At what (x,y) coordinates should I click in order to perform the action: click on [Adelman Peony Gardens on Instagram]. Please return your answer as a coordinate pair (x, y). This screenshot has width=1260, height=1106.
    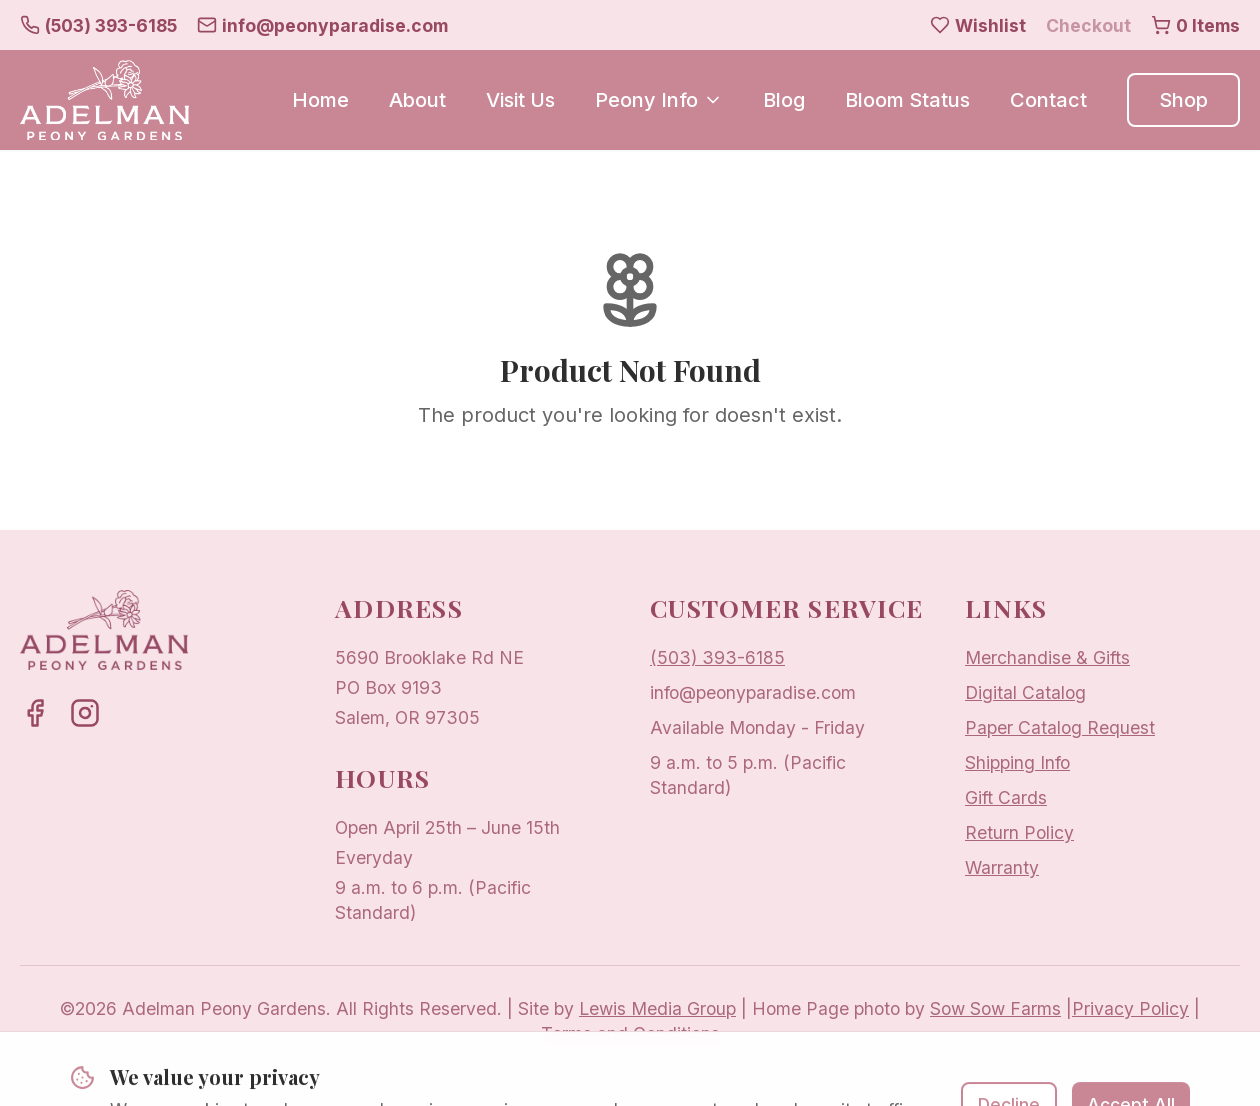
    Looking at the image, I should click on (85, 713).